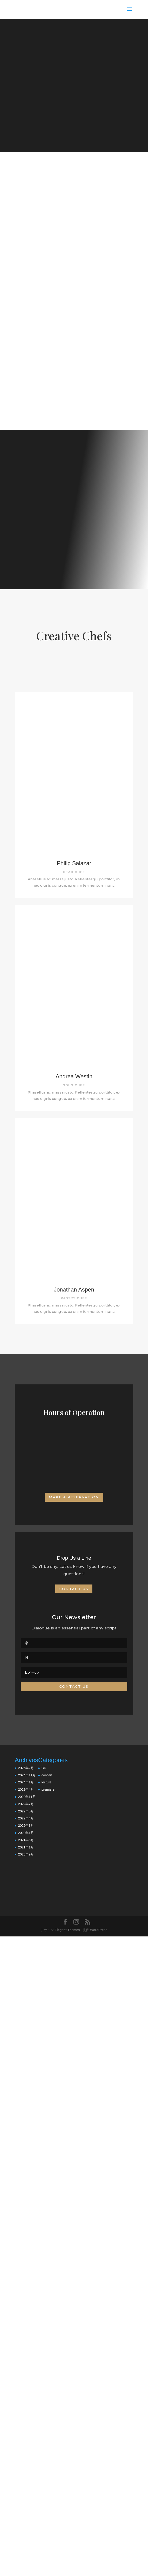  I want to click on WordPress, so click(98, 2569).